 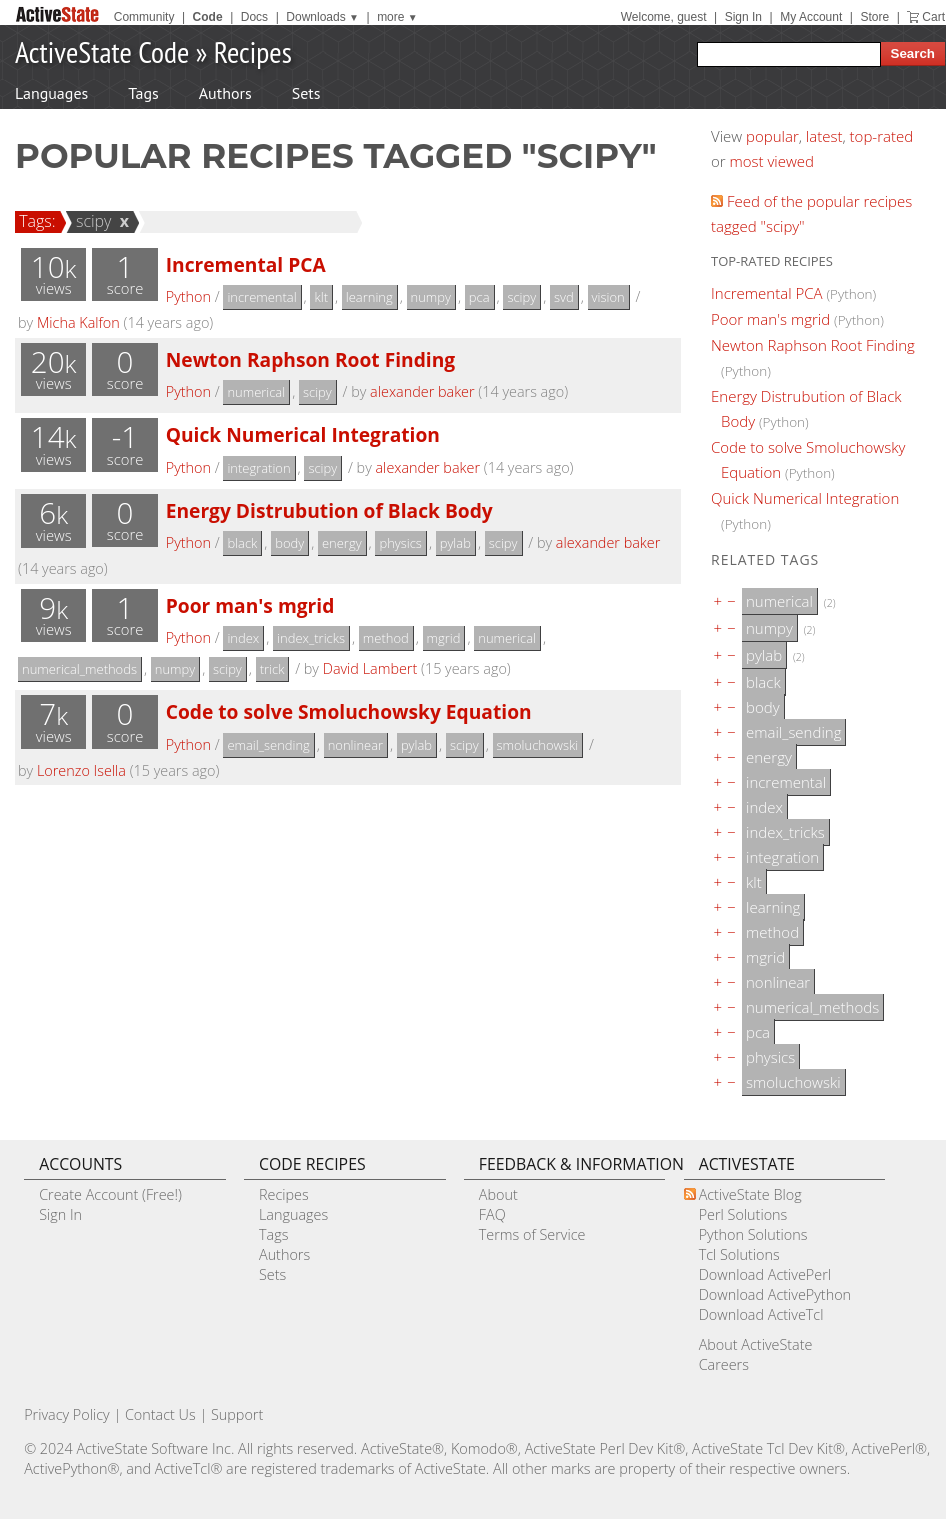 What do you see at coordinates (289, 543) in the screenshot?
I see `body` at bounding box center [289, 543].